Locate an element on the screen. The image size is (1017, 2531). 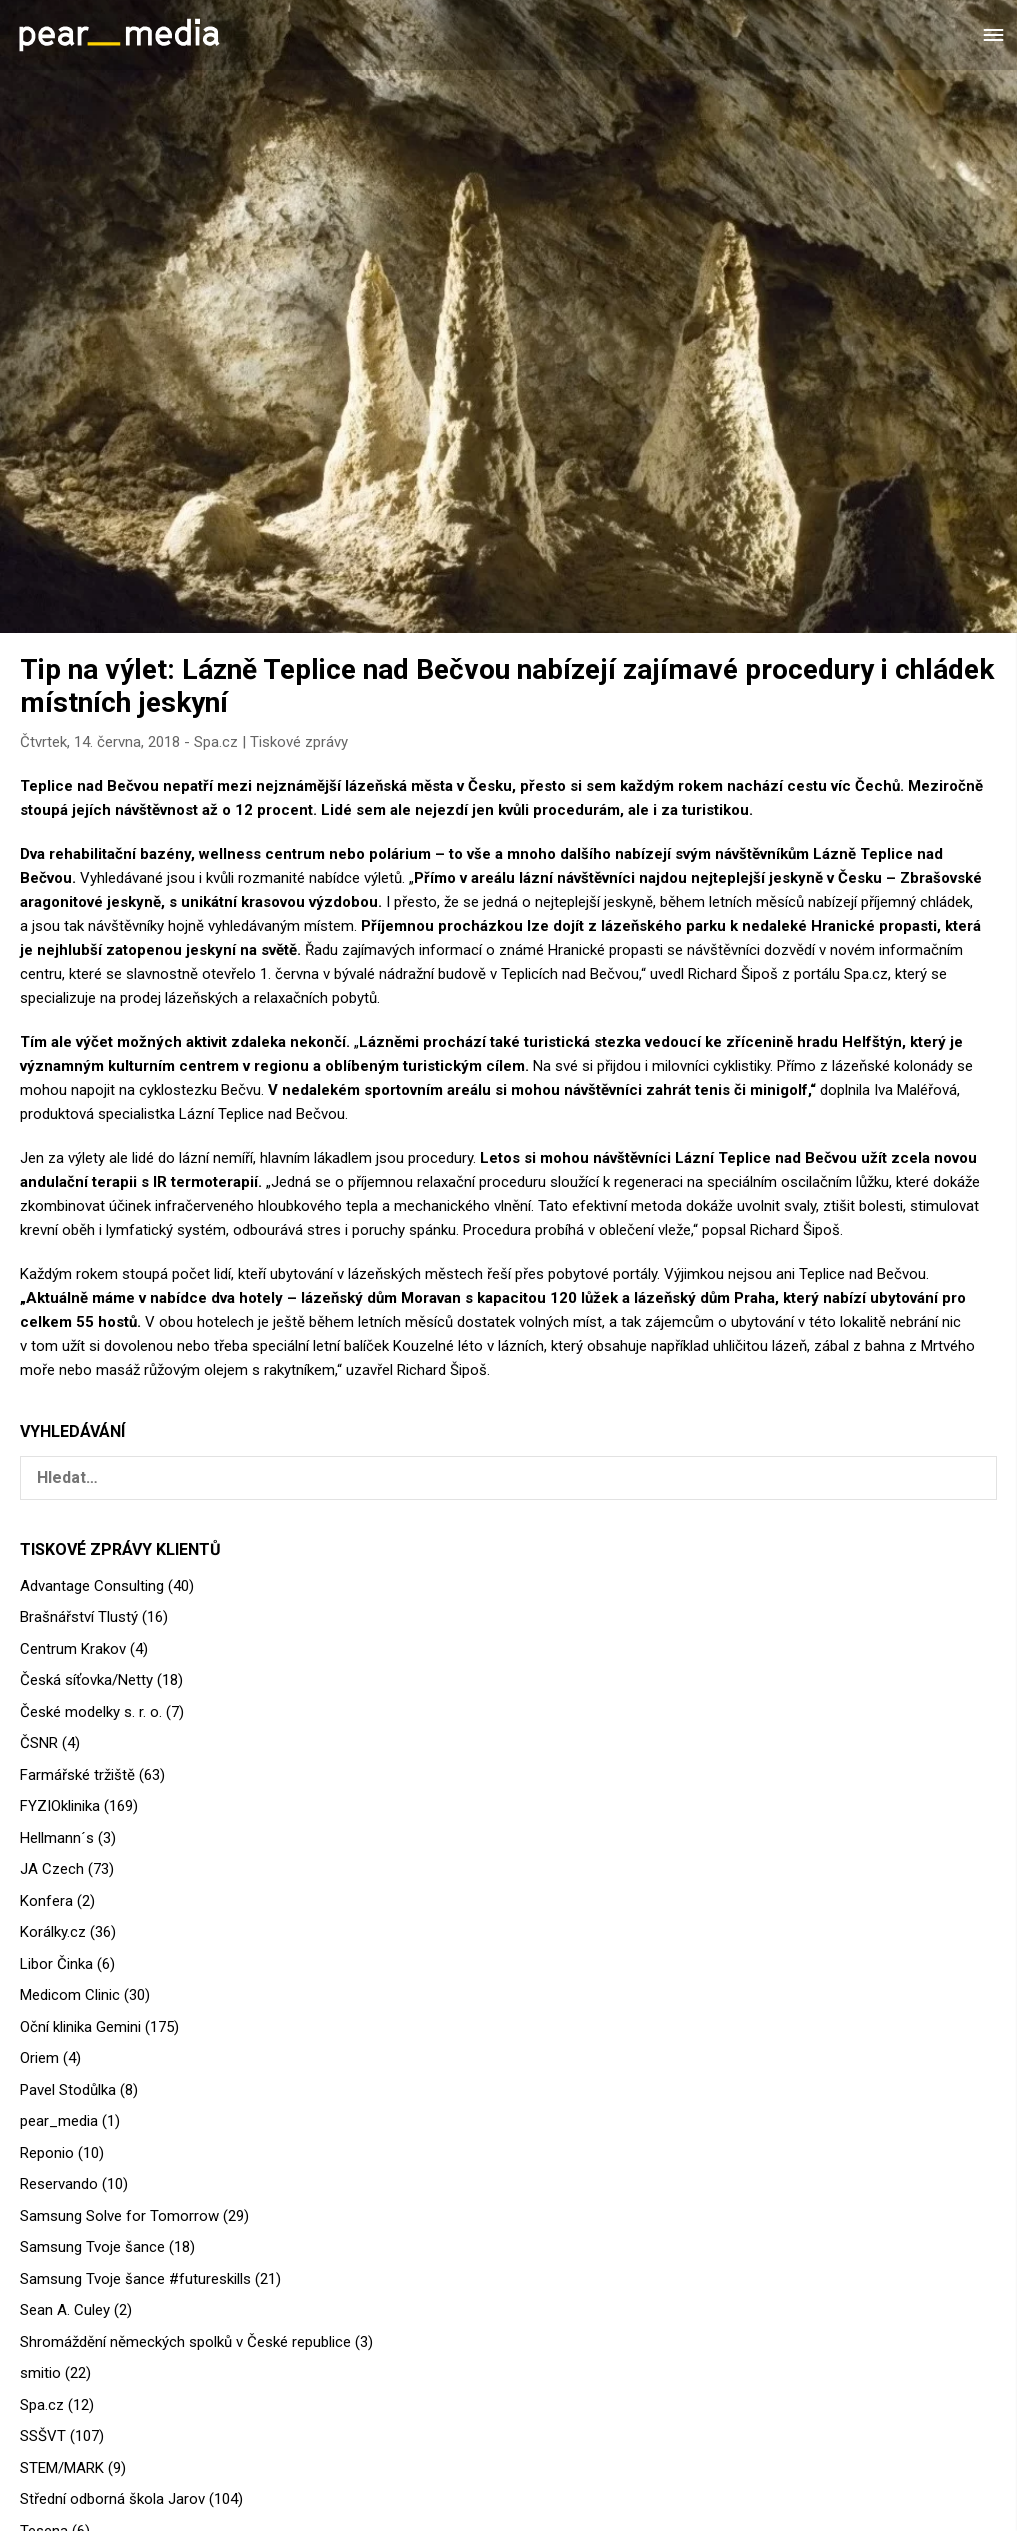
Samsung Tvoje šance is located at coordinates (92, 2247).